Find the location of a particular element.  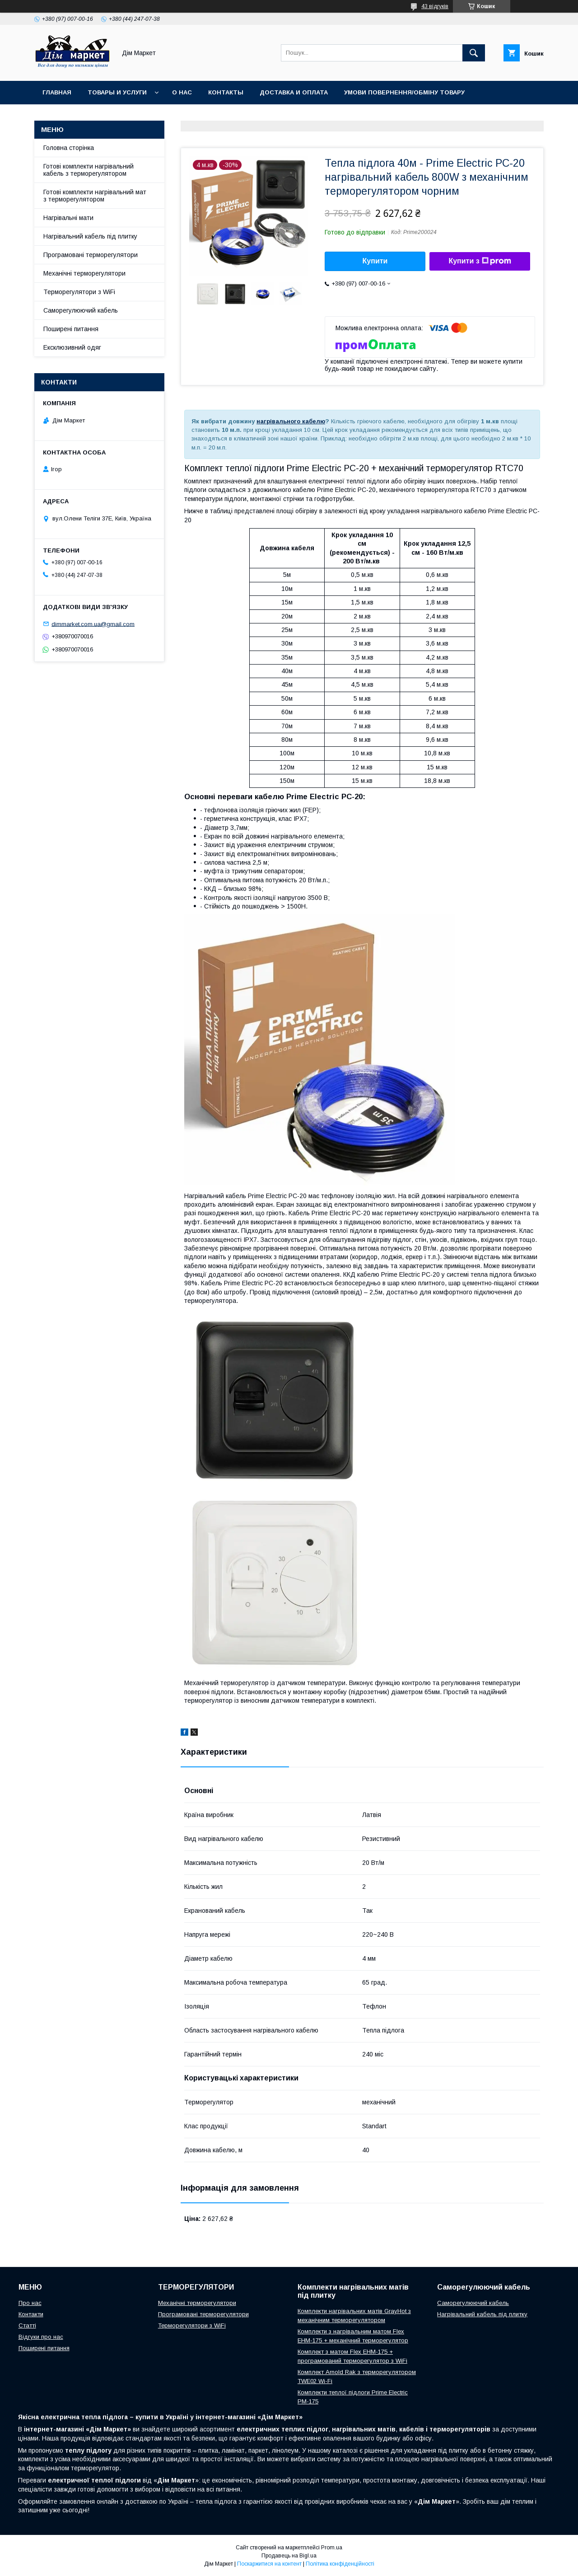

Контакти is located at coordinates (31, 2314).